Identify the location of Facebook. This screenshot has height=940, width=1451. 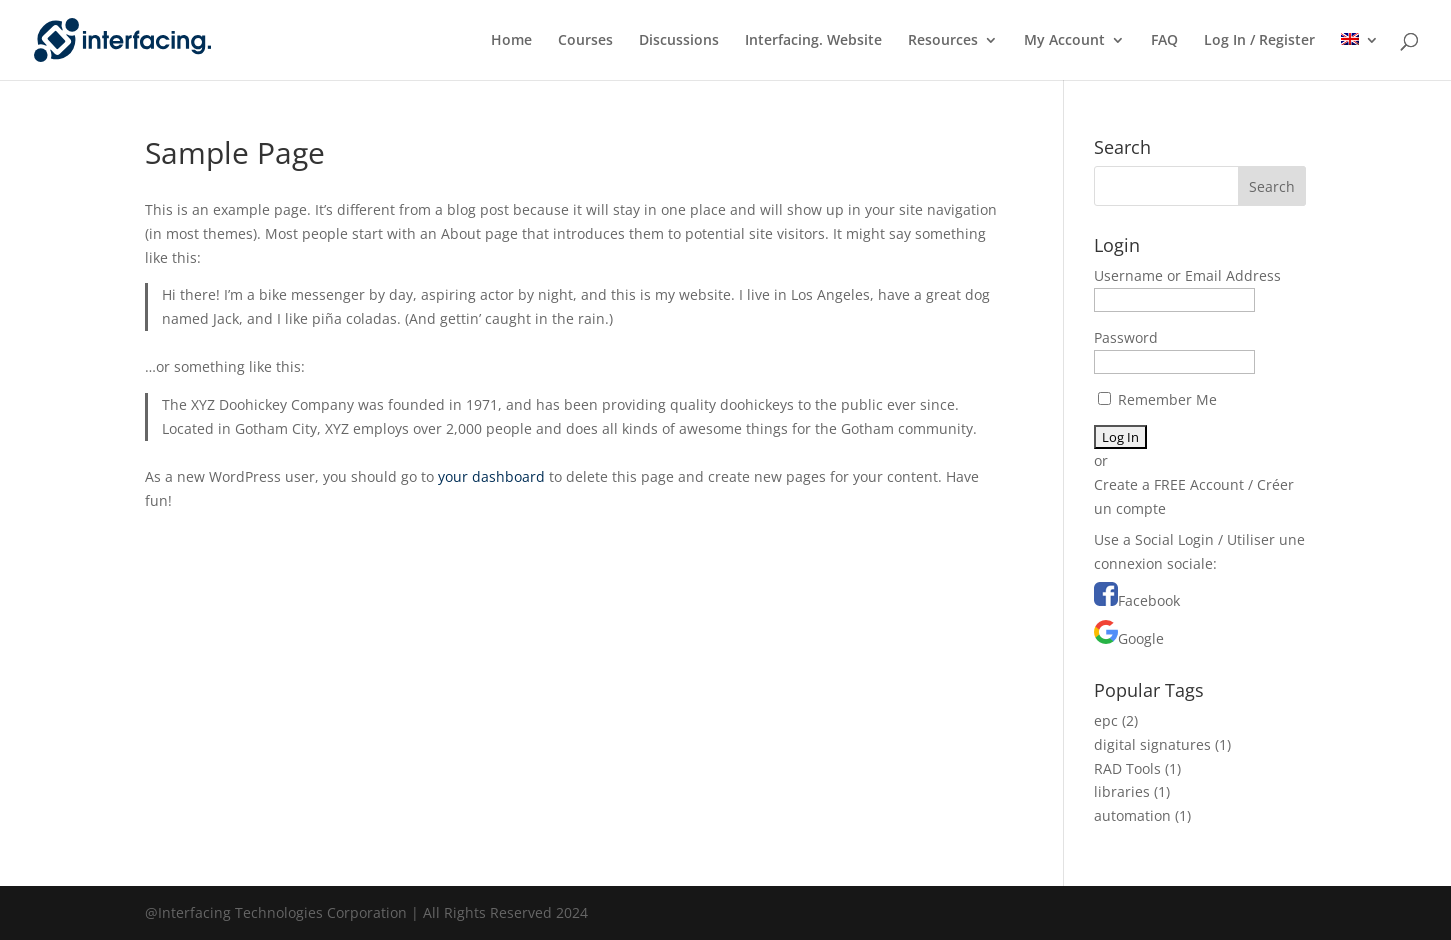
(1149, 600).